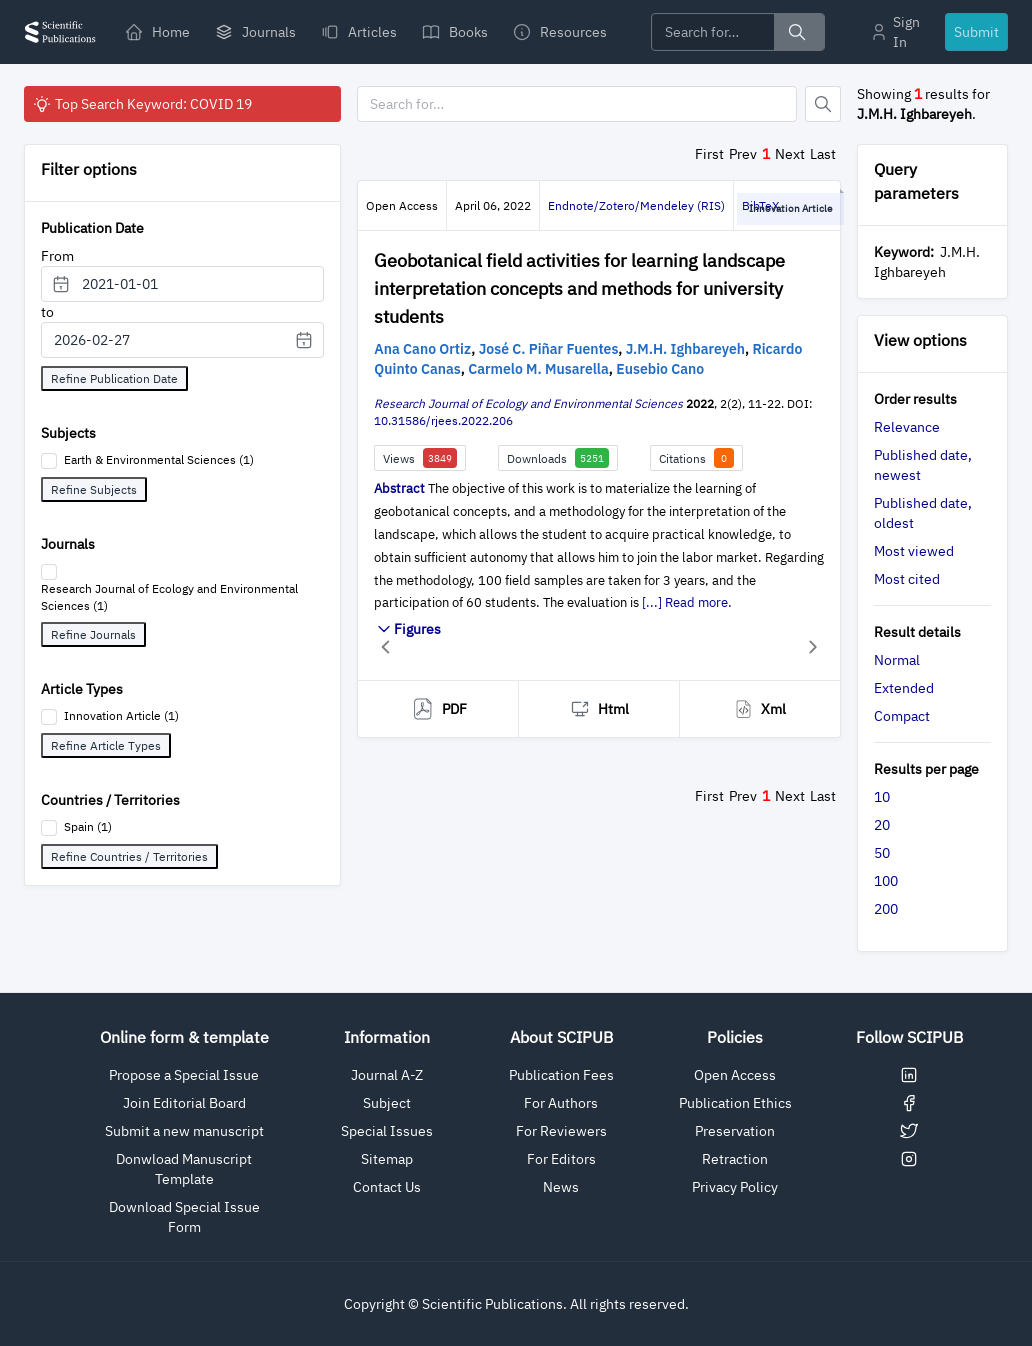  What do you see at coordinates (561, 1075) in the screenshot?
I see `Publication Fees` at bounding box center [561, 1075].